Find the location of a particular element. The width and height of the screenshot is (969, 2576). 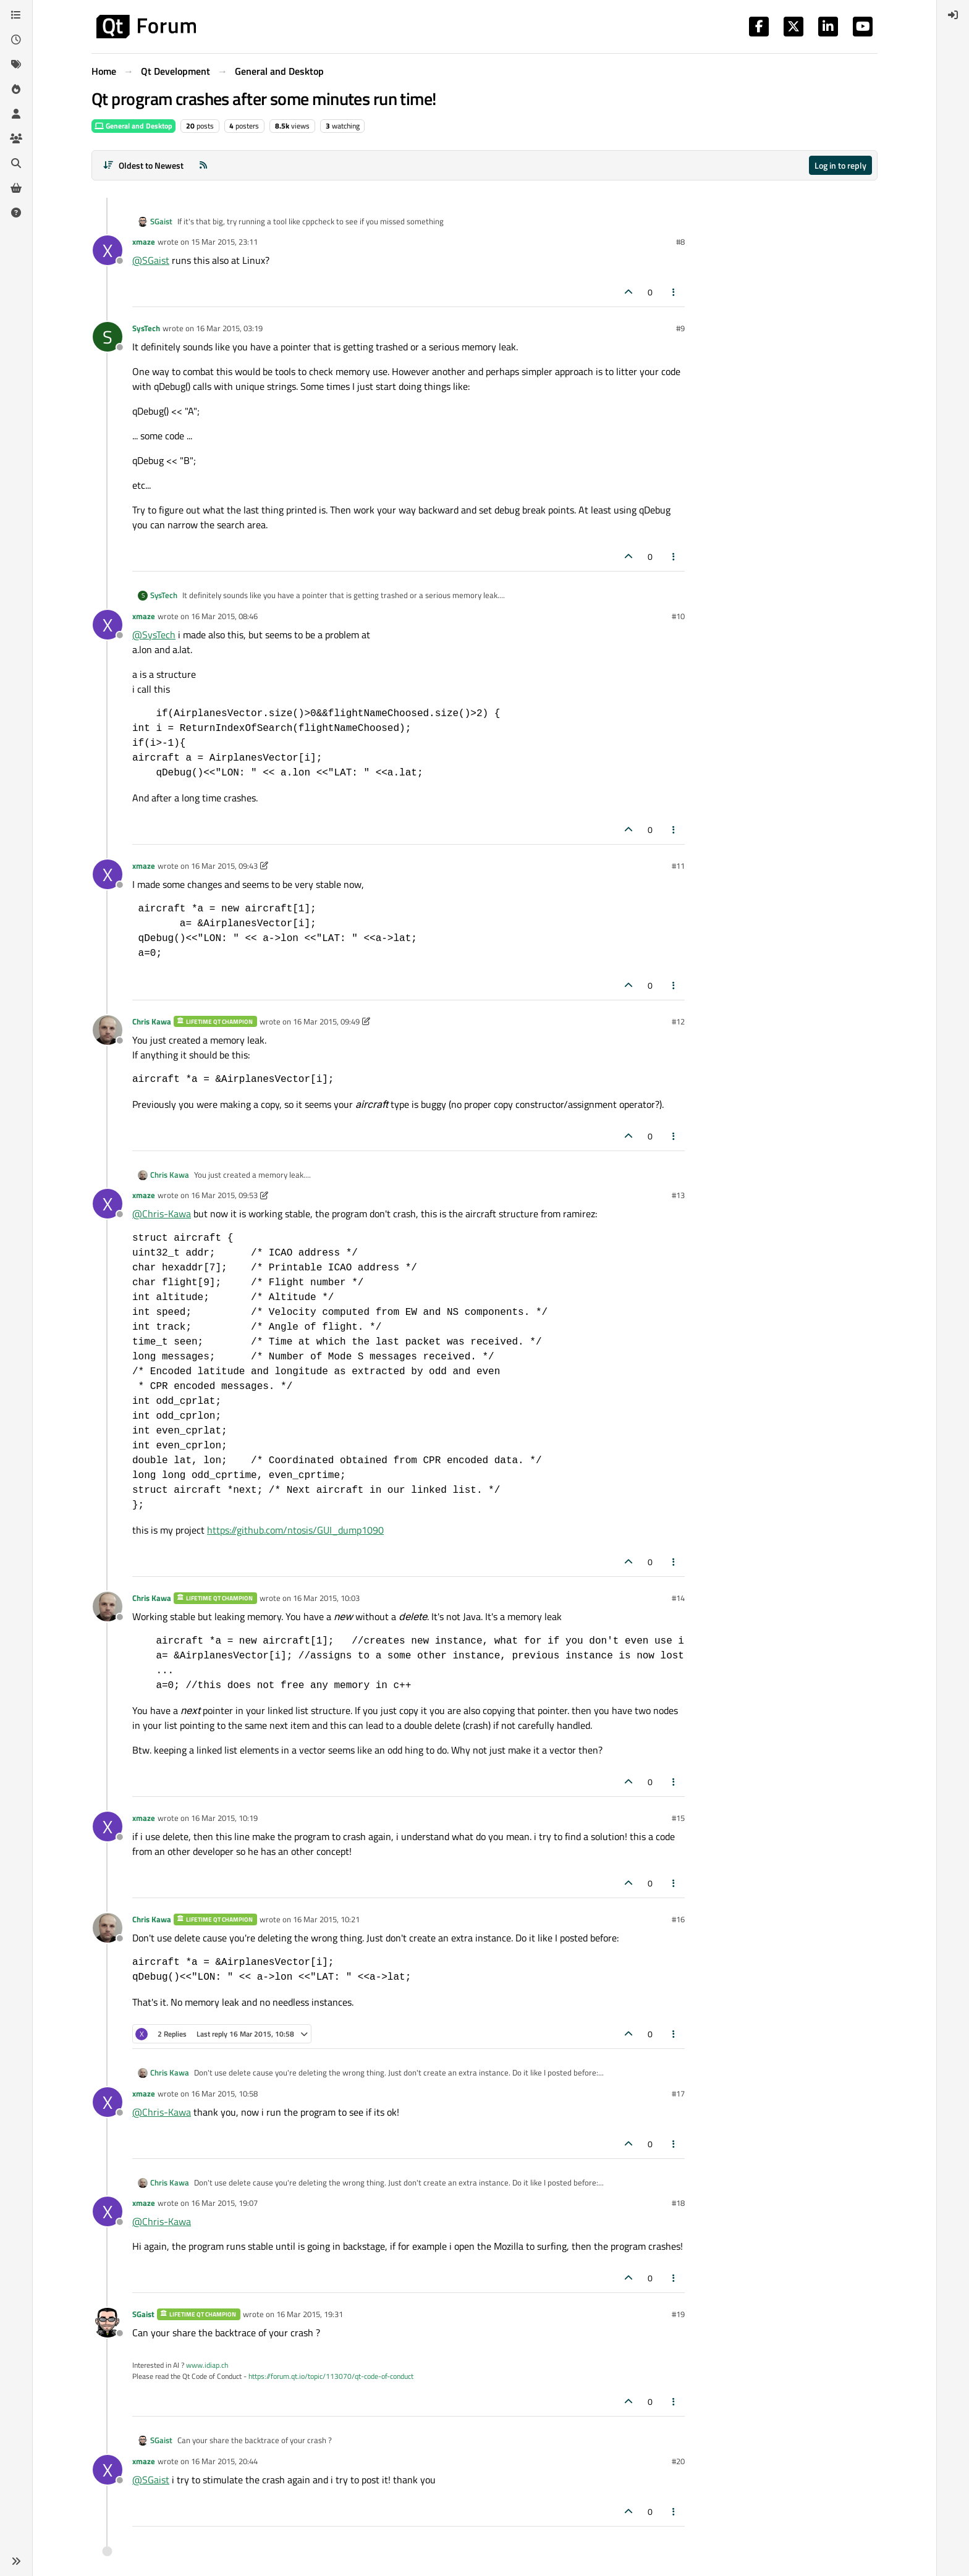

[Login] is located at coordinates (953, 15).